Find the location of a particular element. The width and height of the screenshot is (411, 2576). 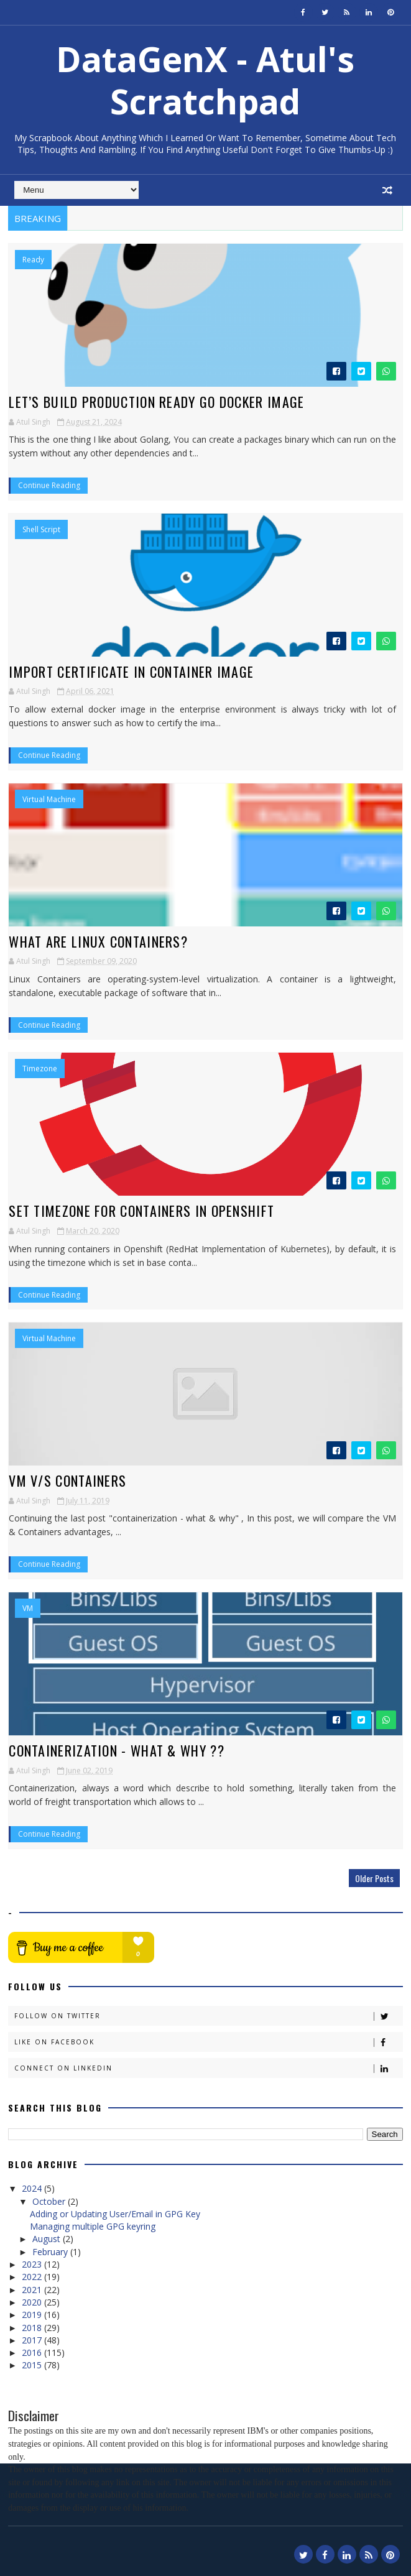

Import Certificate in Container Image is located at coordinates (131, 671).